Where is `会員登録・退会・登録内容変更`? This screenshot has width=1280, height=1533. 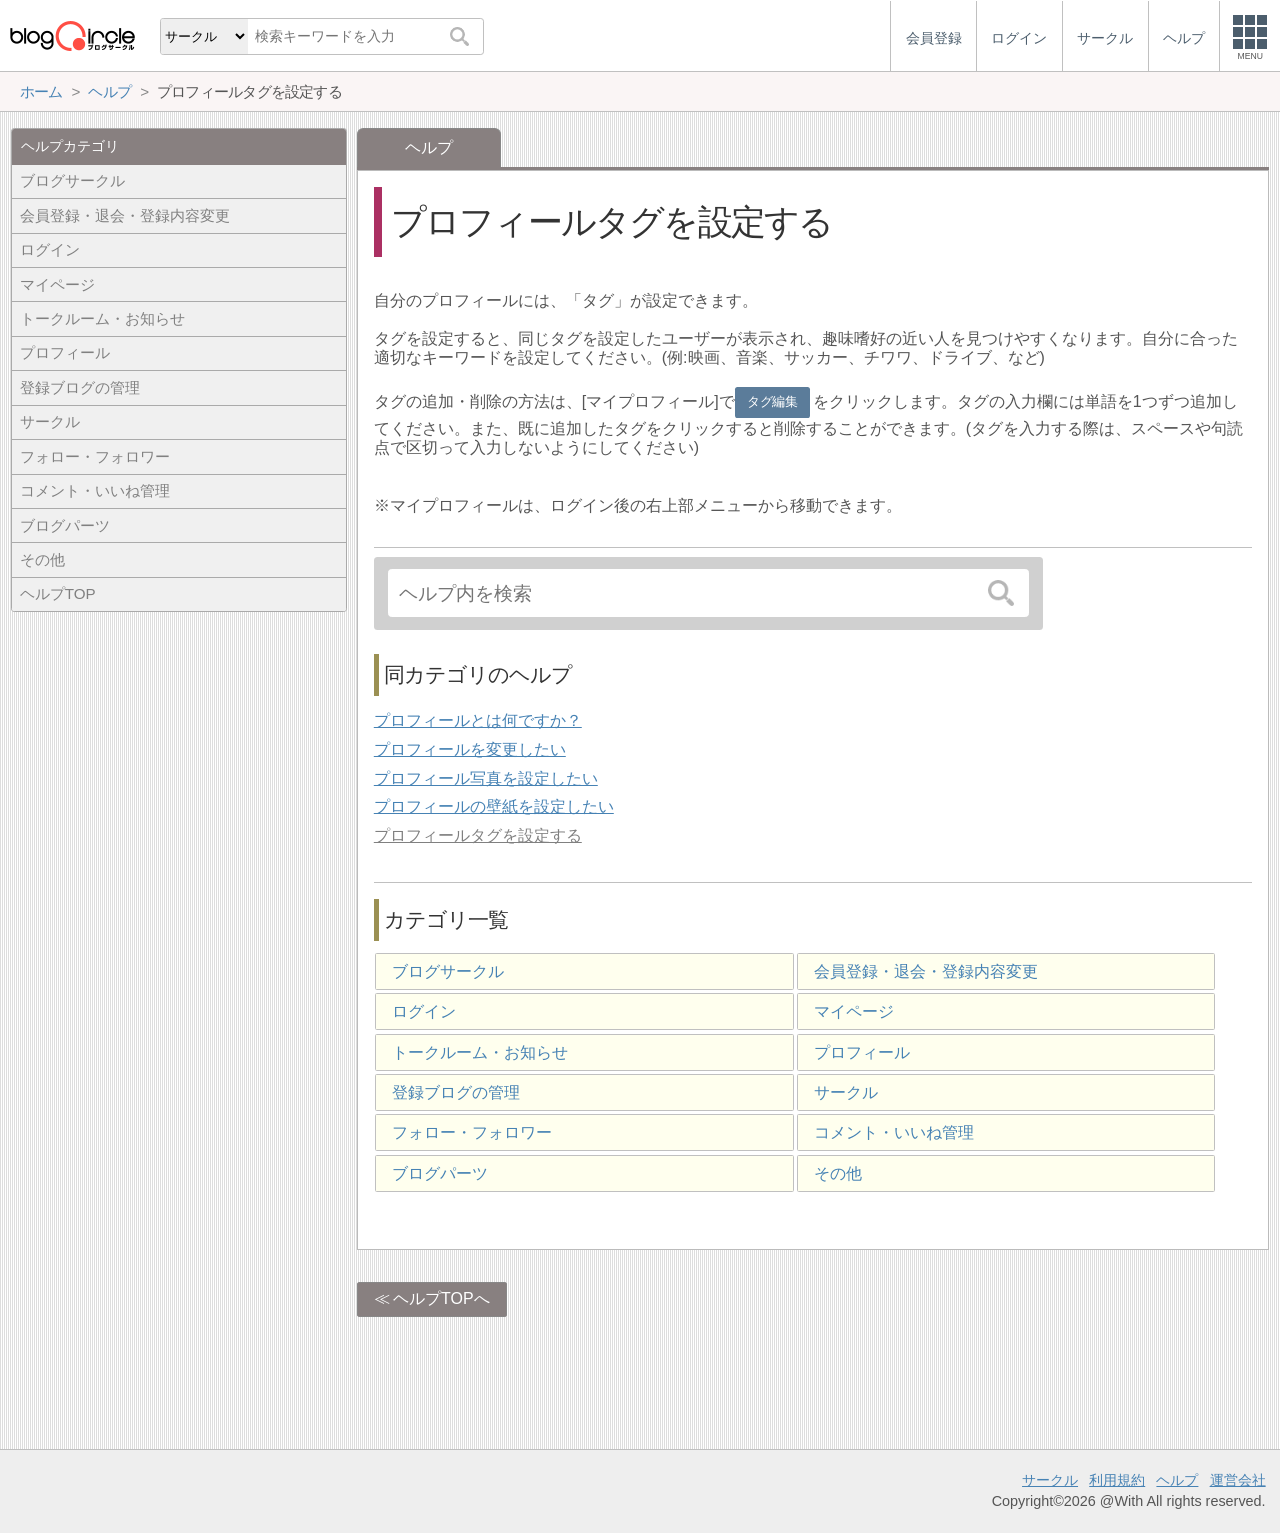 会員登録・退会・登録内容変更 is located at coordinates (926, 971).